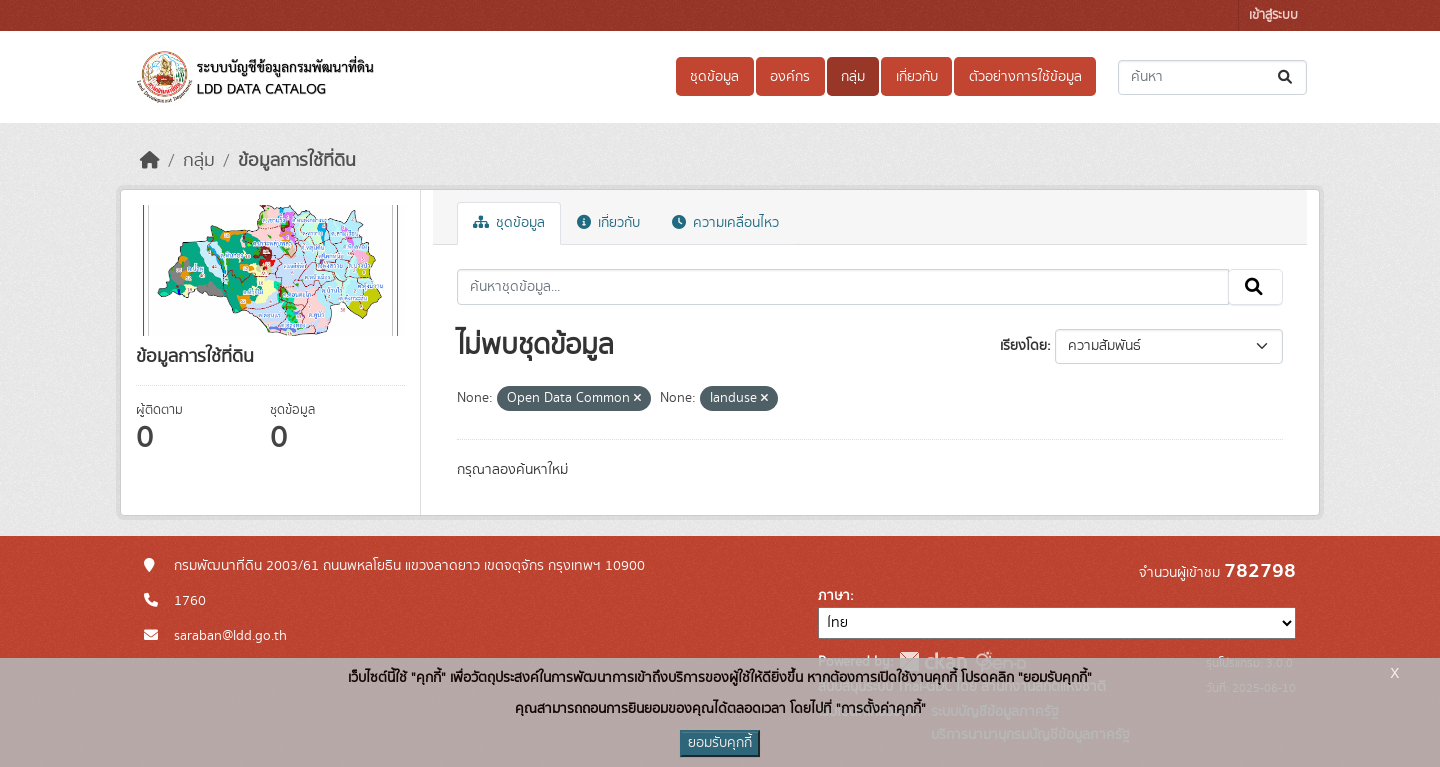  What do you see at coordinates (725, 223) in the screenshot?
I see `ความเคลื่อนไหว` at bounding box center [725, 223].